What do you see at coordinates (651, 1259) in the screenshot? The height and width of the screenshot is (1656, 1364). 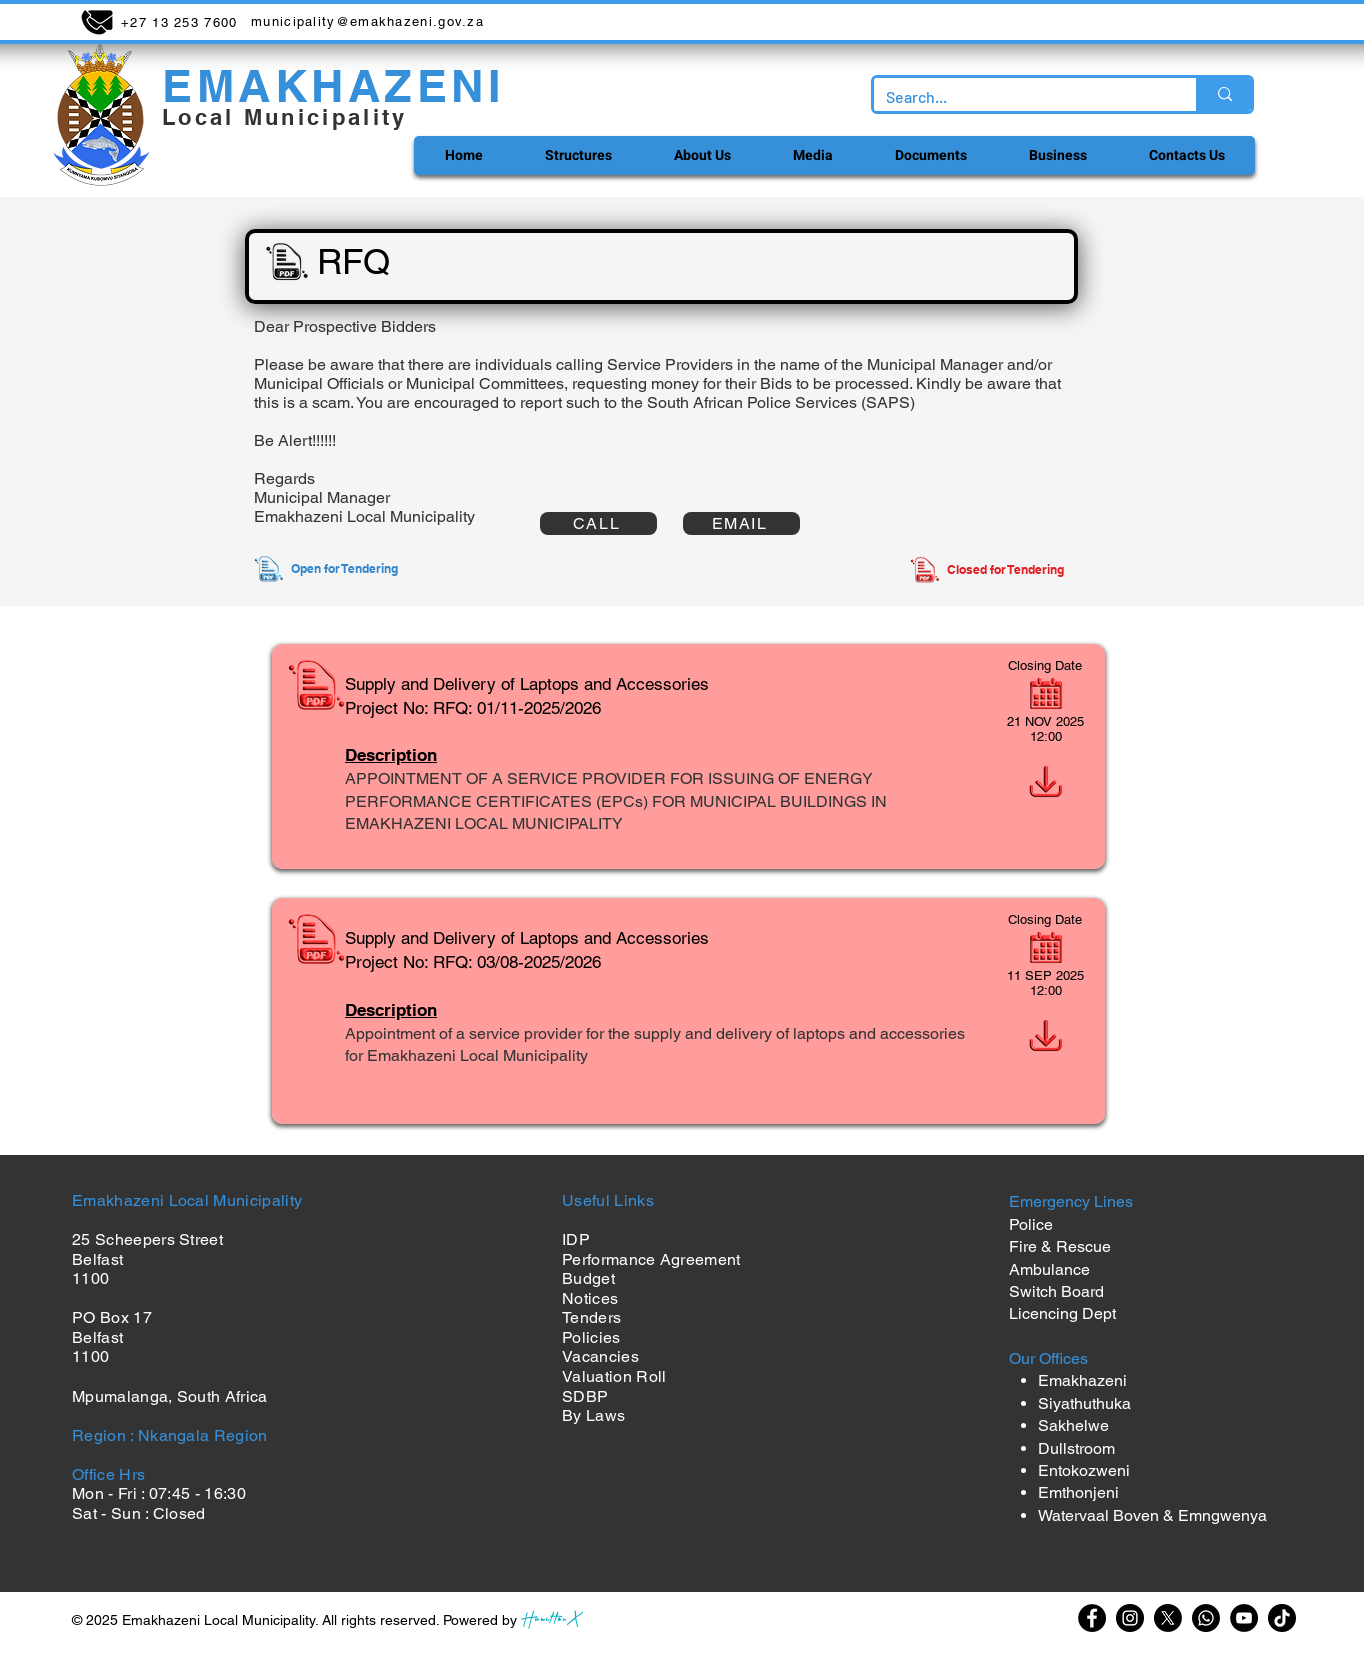 I see `Performance Agreement` at bounding box center [651, 1259].